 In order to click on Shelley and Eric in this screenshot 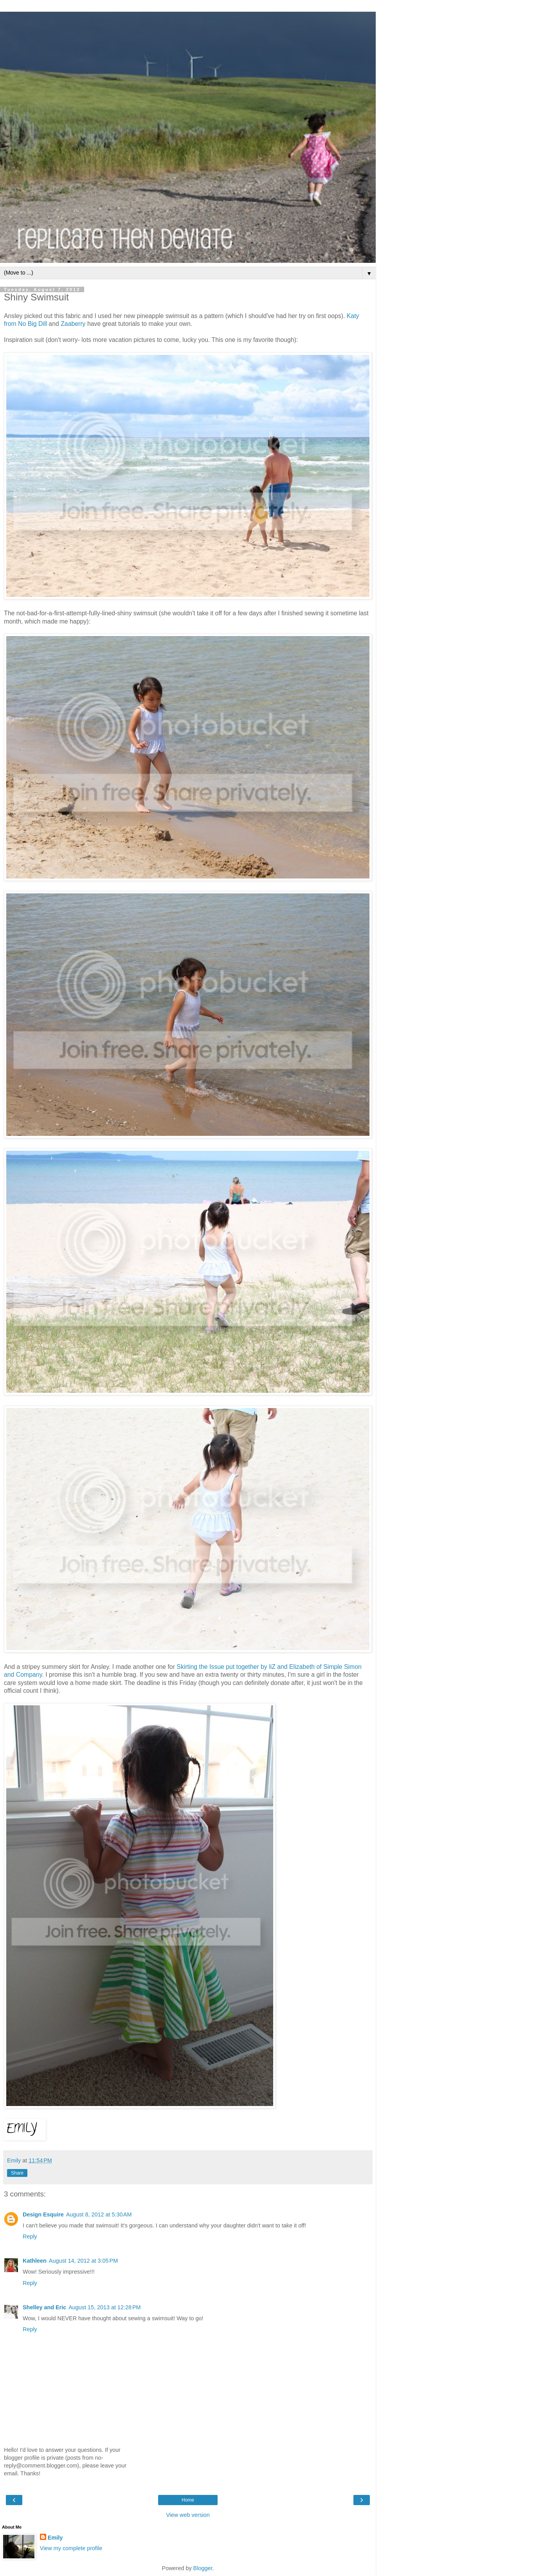, I will do `click(44, 2307)`.